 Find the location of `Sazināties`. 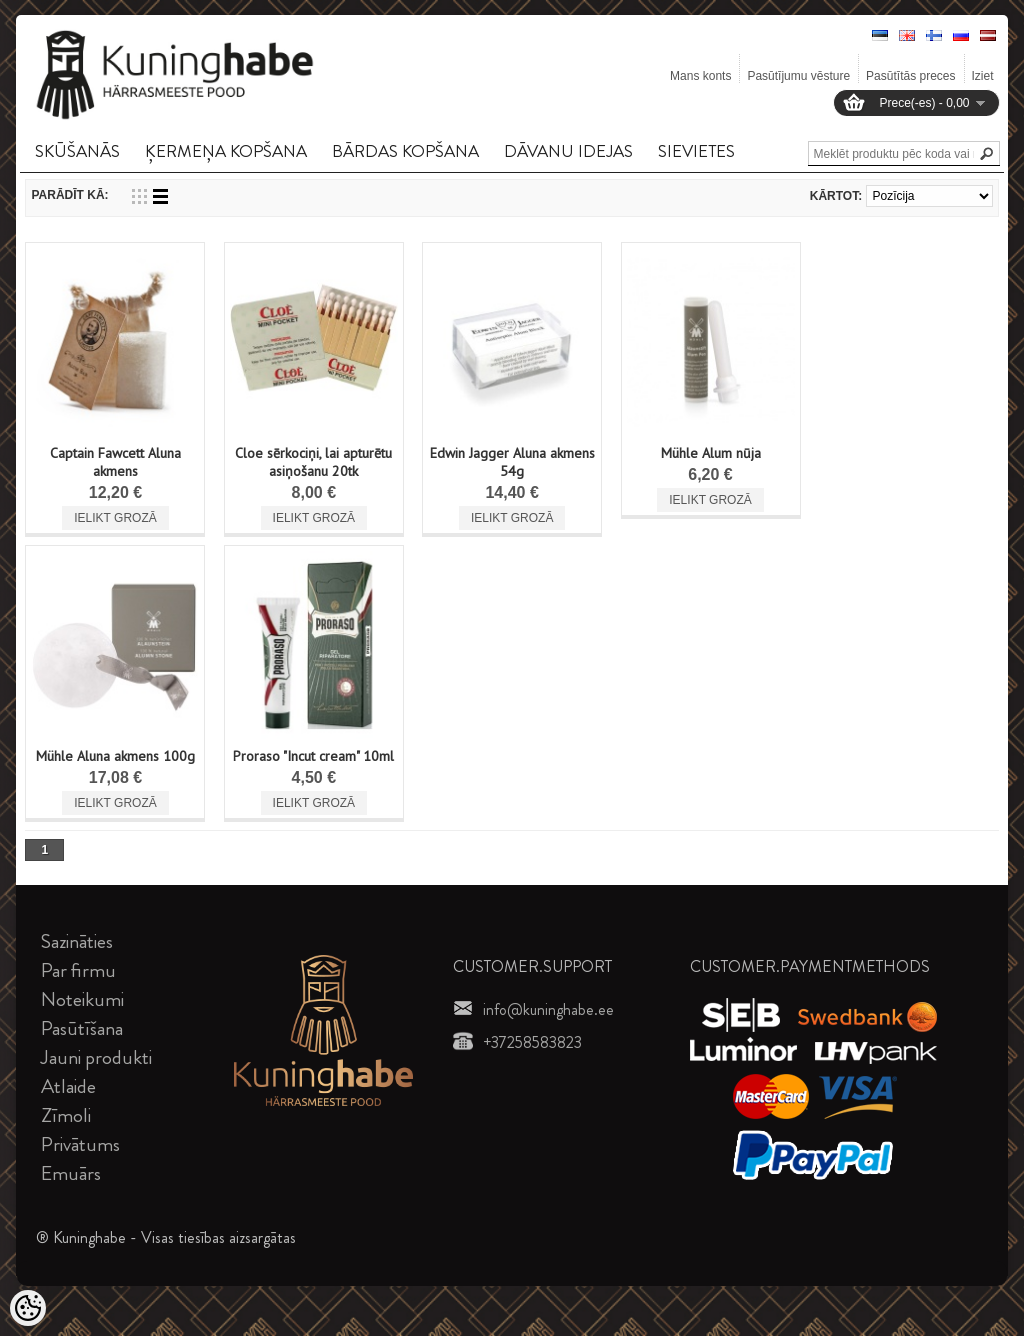

Sazināties is located at coordinates (77, 941).